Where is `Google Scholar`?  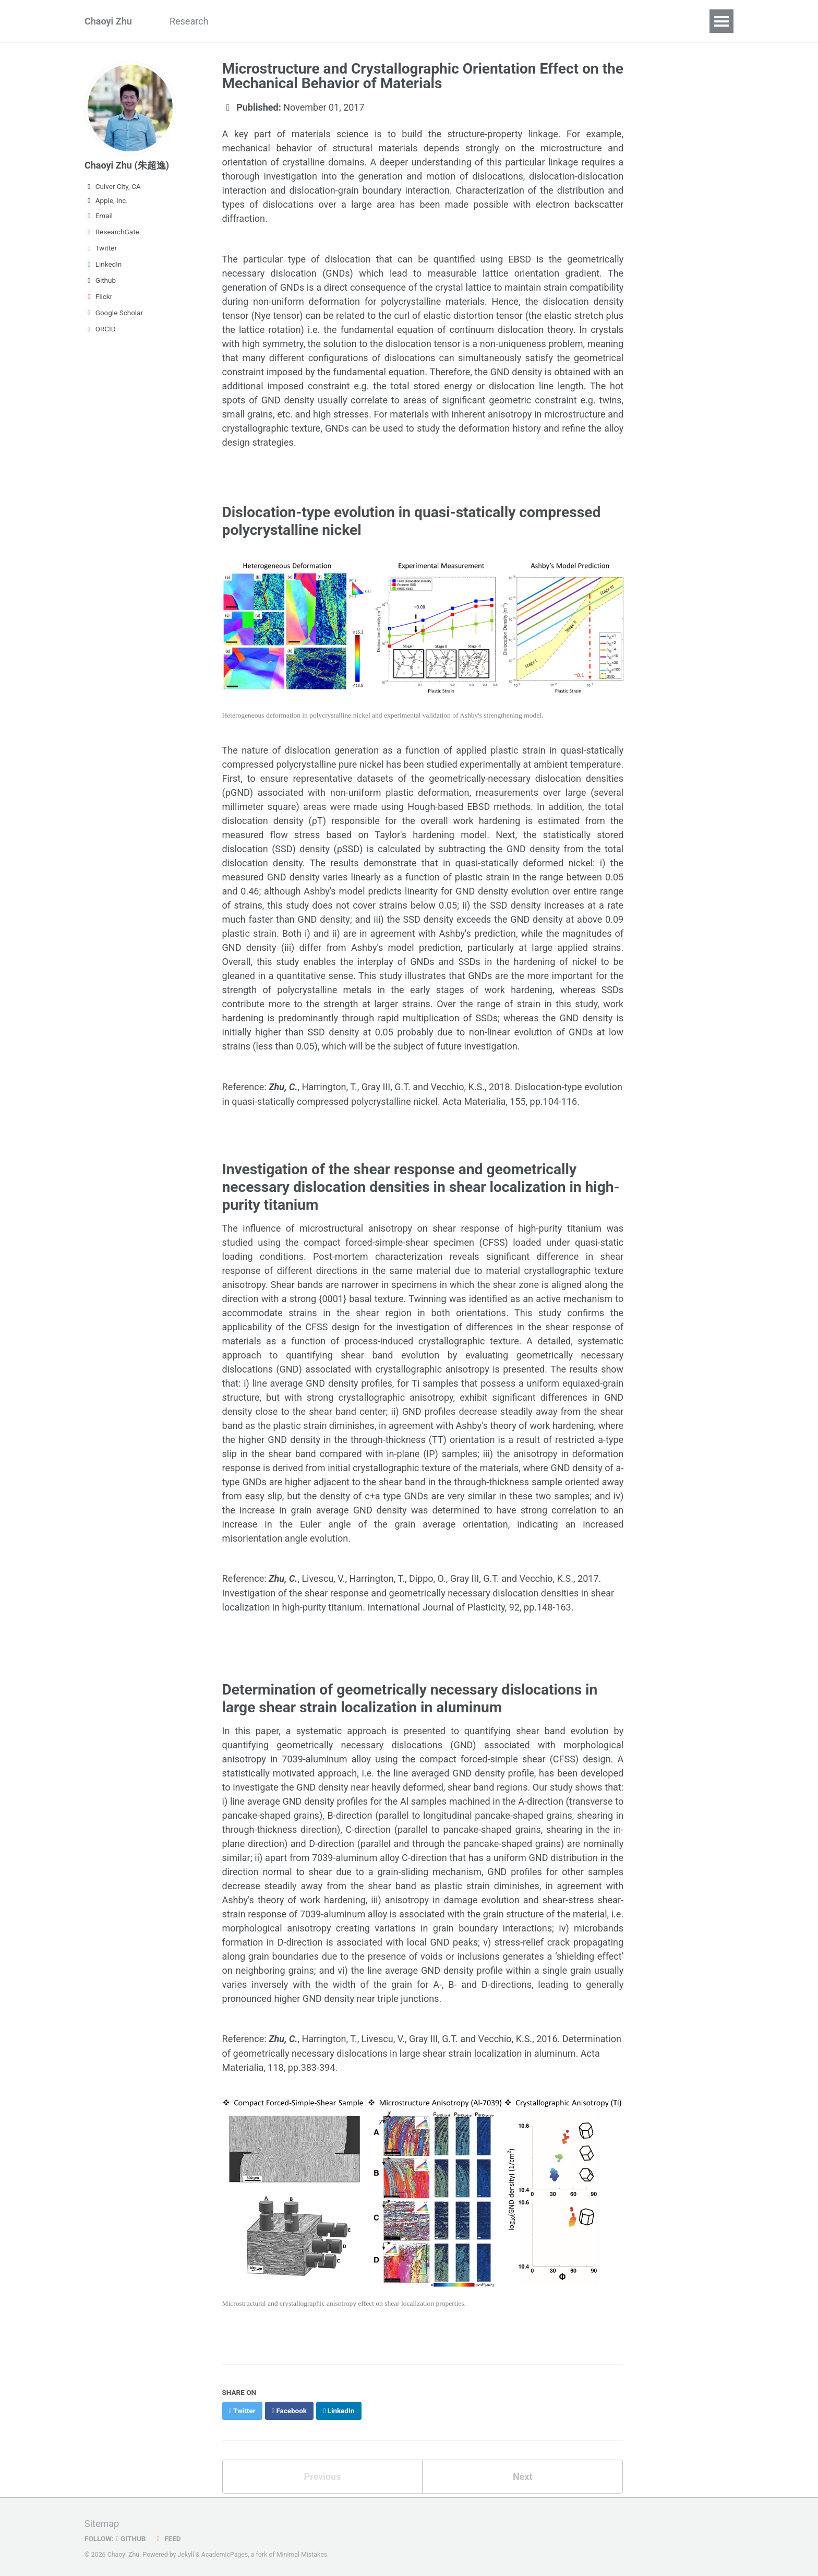
Google Scholar is located at coordinates (114, 312).